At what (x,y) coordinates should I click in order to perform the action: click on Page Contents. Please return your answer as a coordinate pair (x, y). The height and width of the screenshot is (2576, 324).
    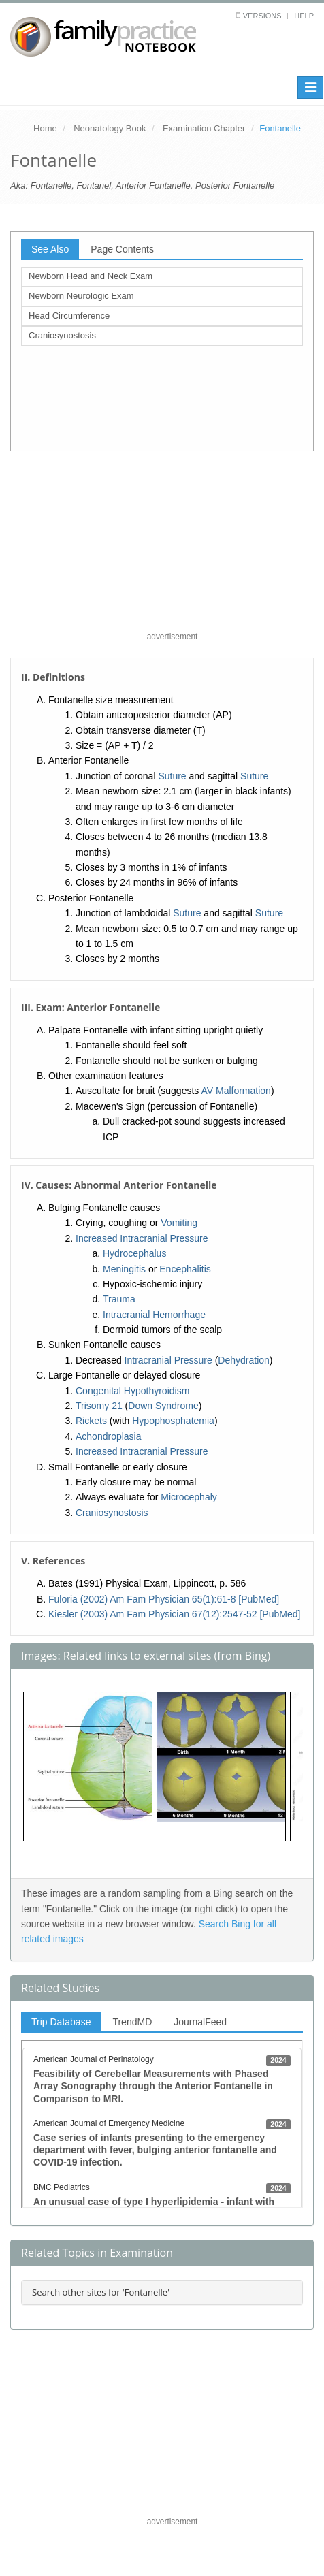
    Looking at the image, I should click on (122, 249).